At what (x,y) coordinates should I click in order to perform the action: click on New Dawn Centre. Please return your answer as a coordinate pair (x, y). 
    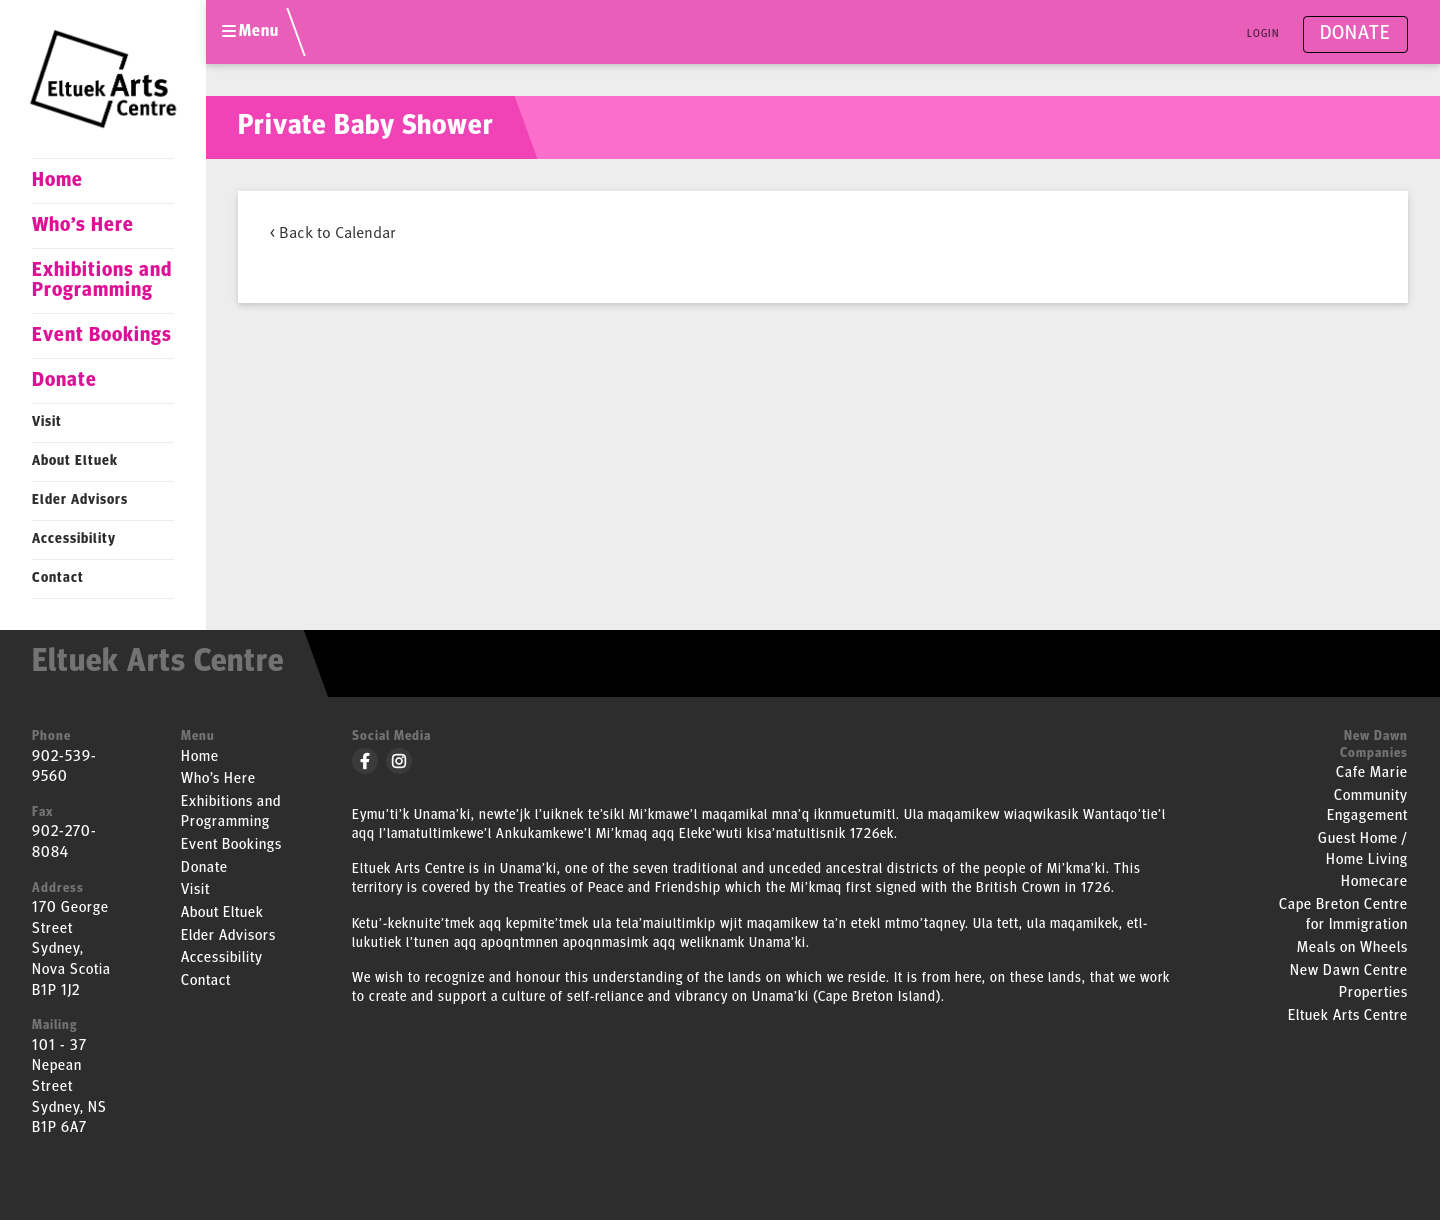
    Looking at the image, I should click on (1349, 971).